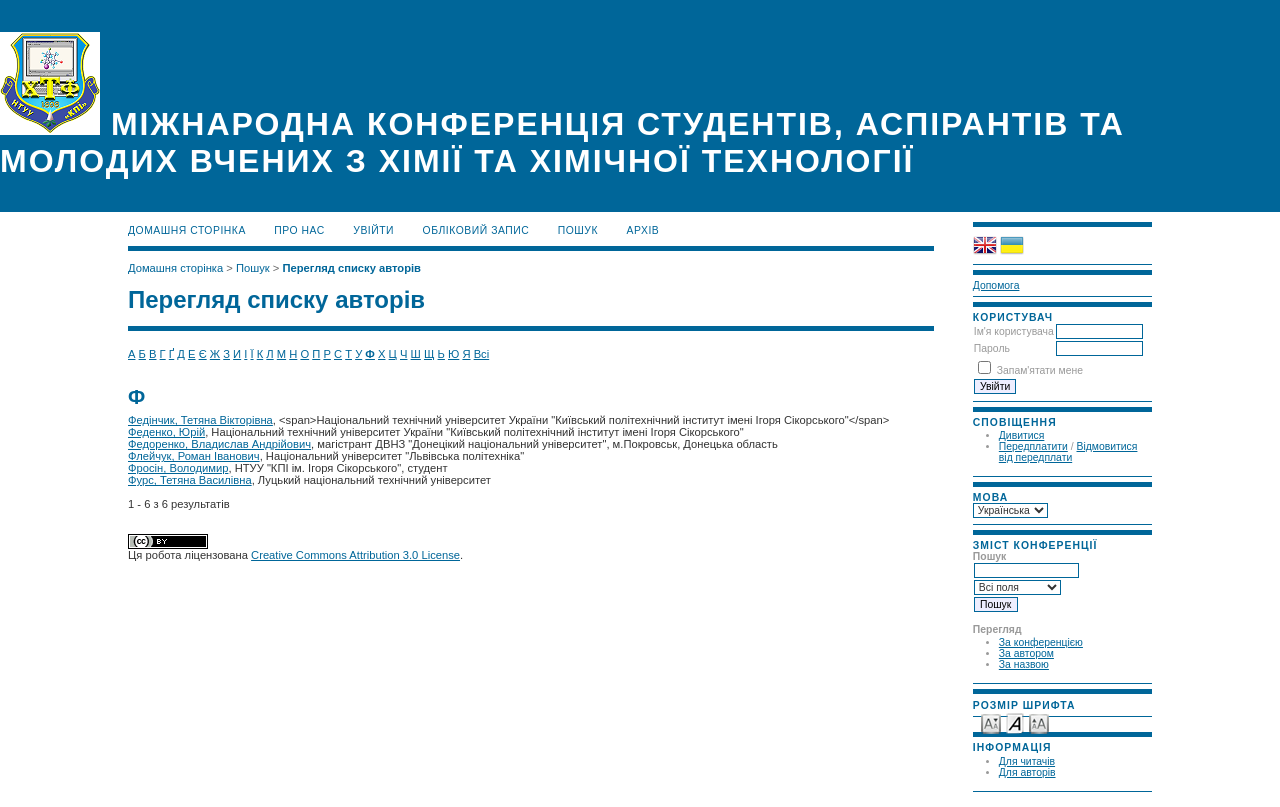  Describe the element at coordinates (643, 230) in the screenshot. I see `Архів` at that location.